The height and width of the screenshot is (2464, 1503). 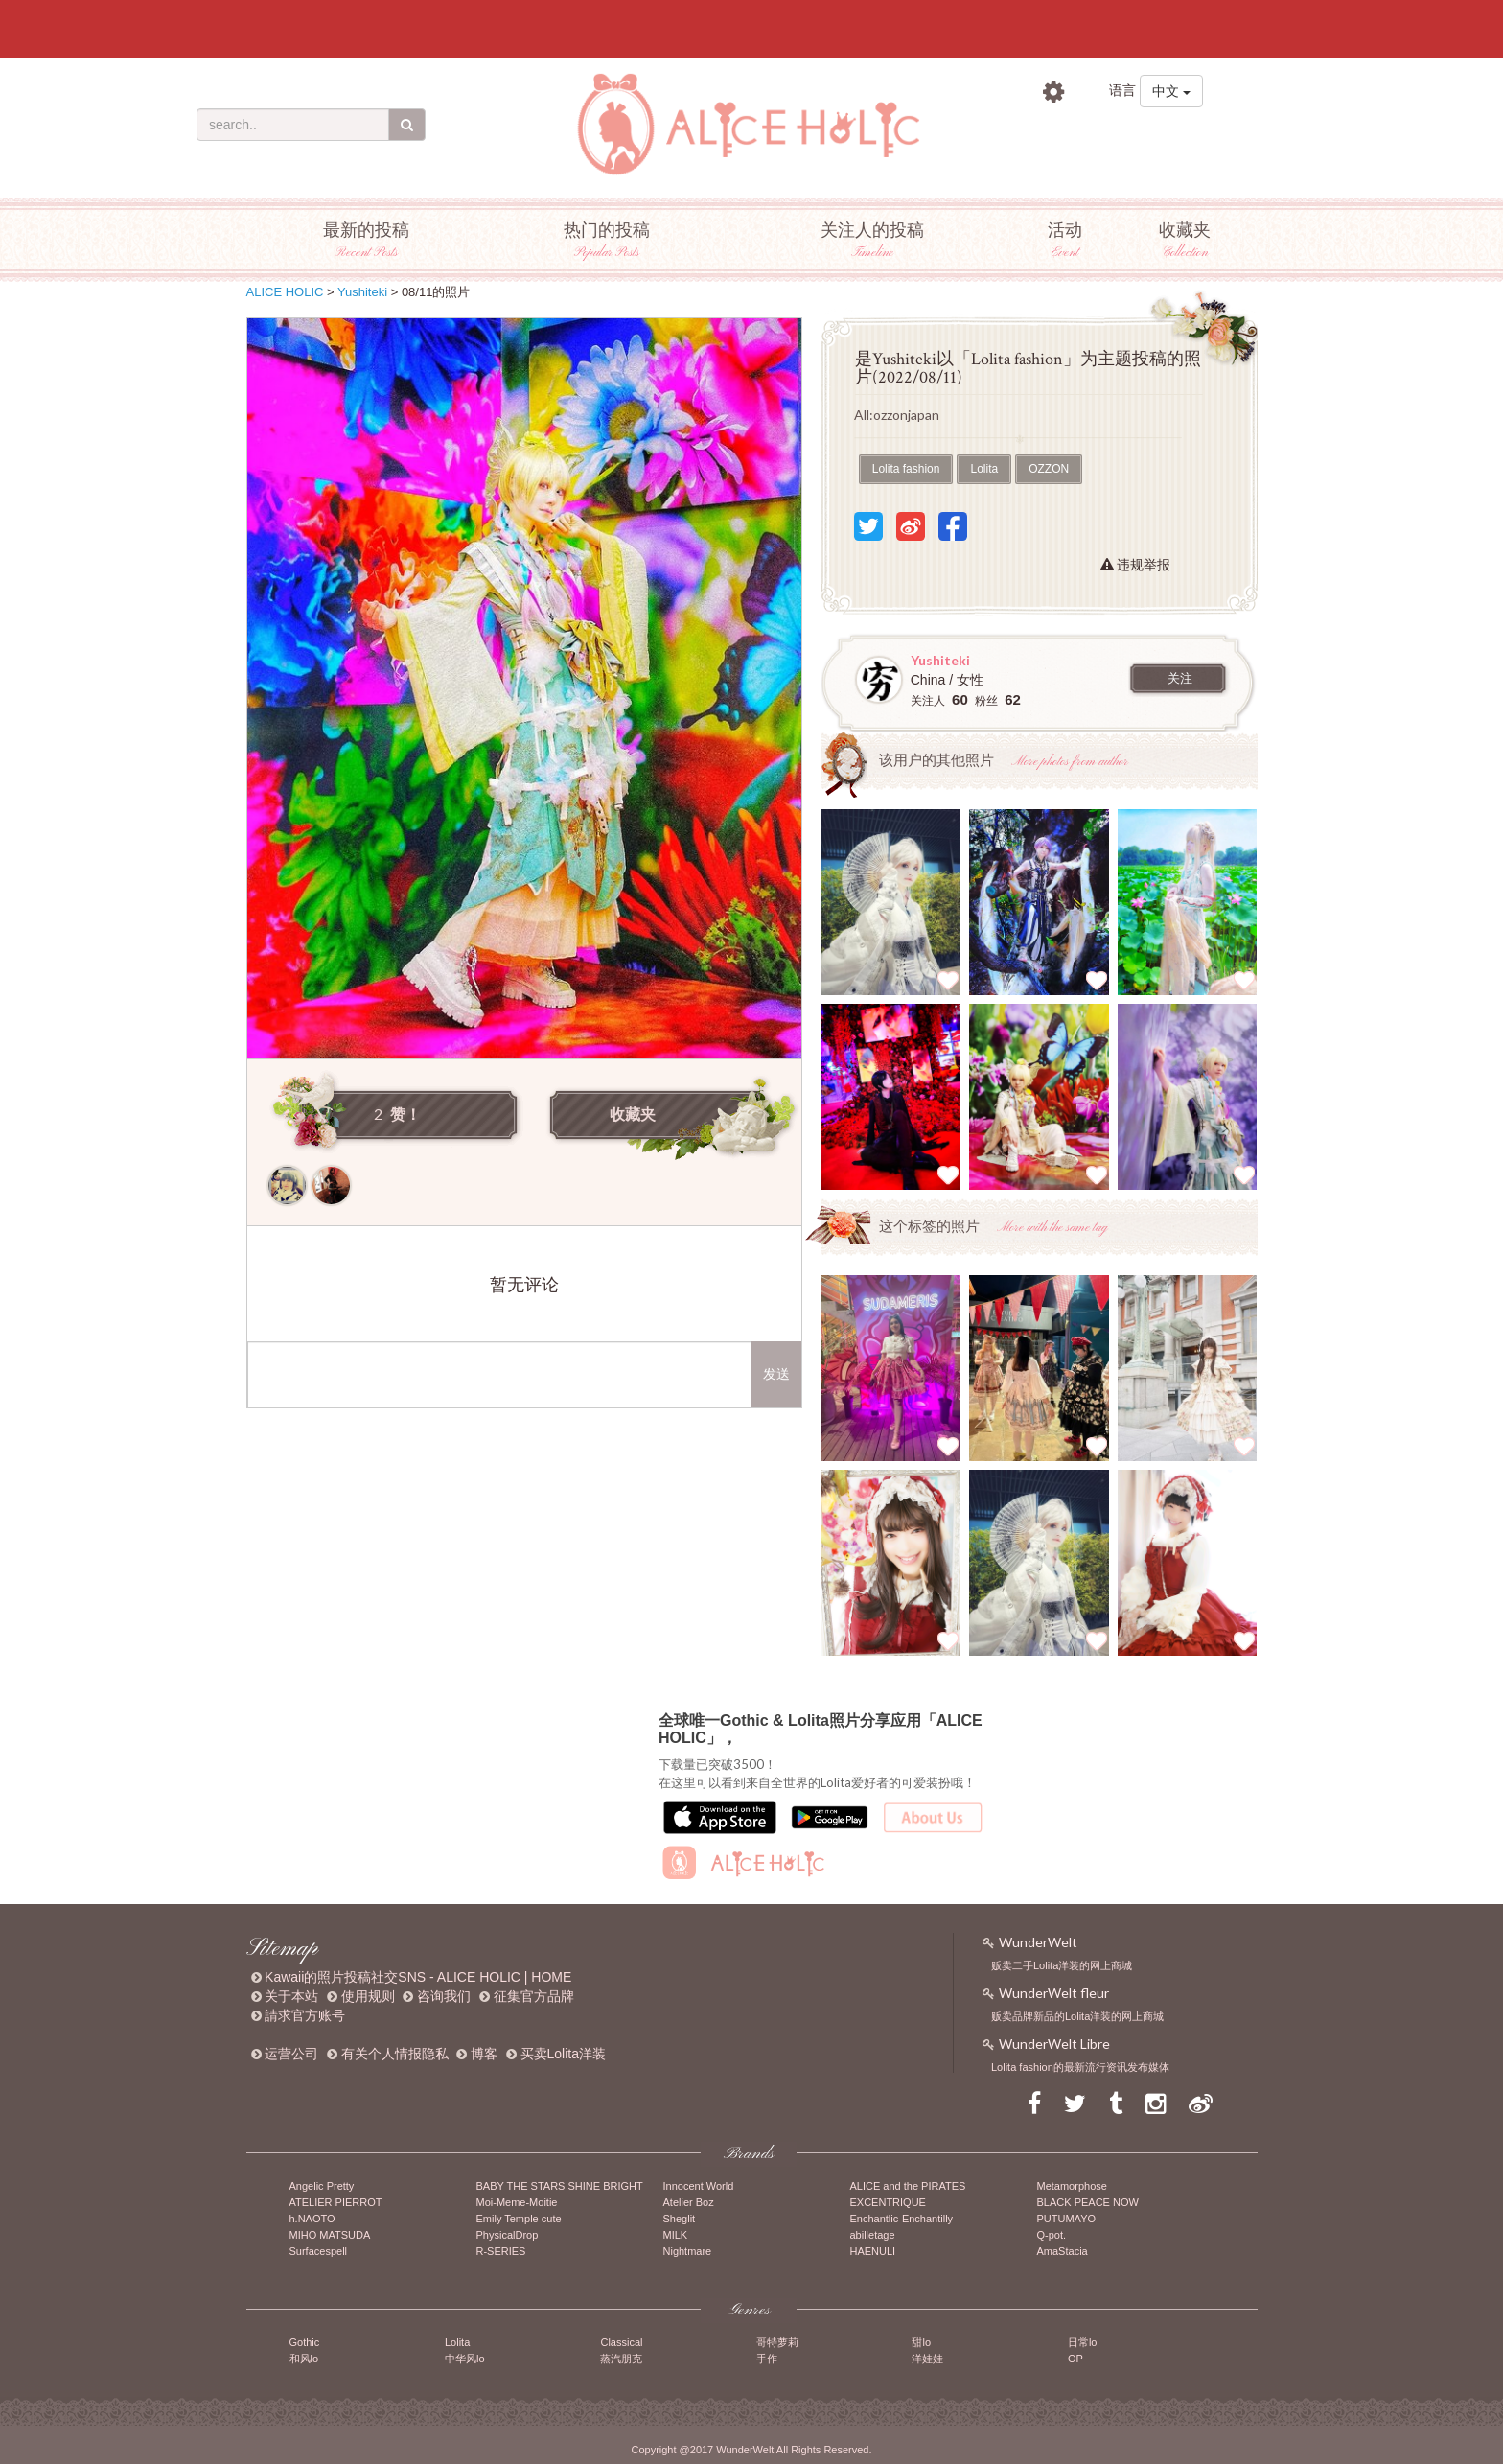 What do you see at coordinates (1088, 2202) in the screenshot?
I see `BLACK PEACE NOW` at bounding box center [1088, 2202].